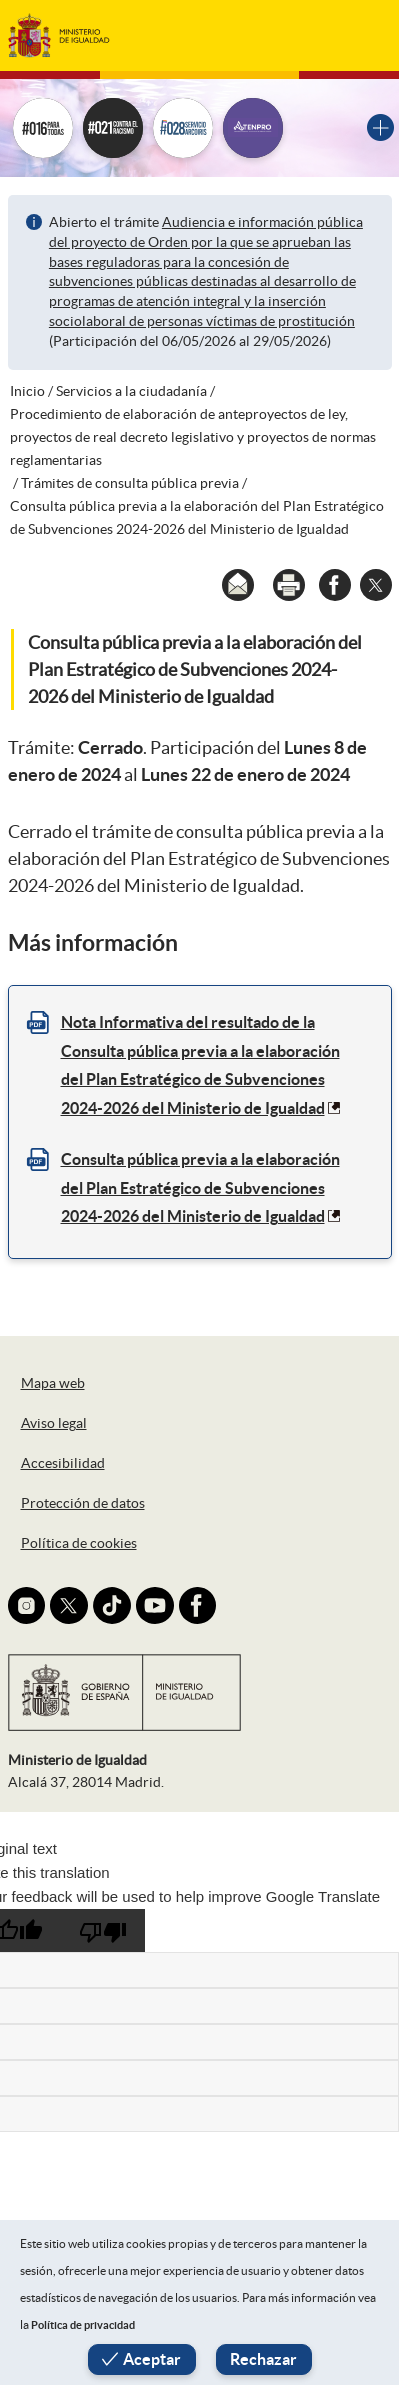 This screenshot has height=2385, width=399. What do you see at coordinates (103, 1930) in the screenshot?
I see `[Poor translation]` at bounding box center [103, 1930].